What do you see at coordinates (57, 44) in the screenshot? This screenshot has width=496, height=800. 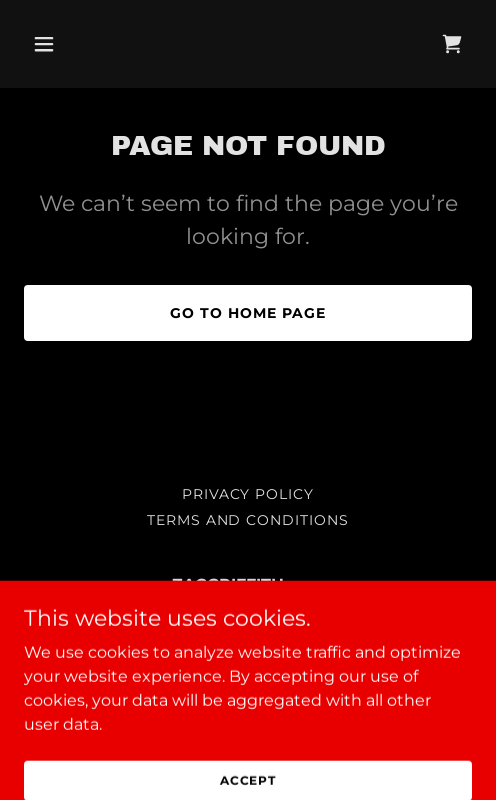 I see `[button]` at bounding box center [57, 44].